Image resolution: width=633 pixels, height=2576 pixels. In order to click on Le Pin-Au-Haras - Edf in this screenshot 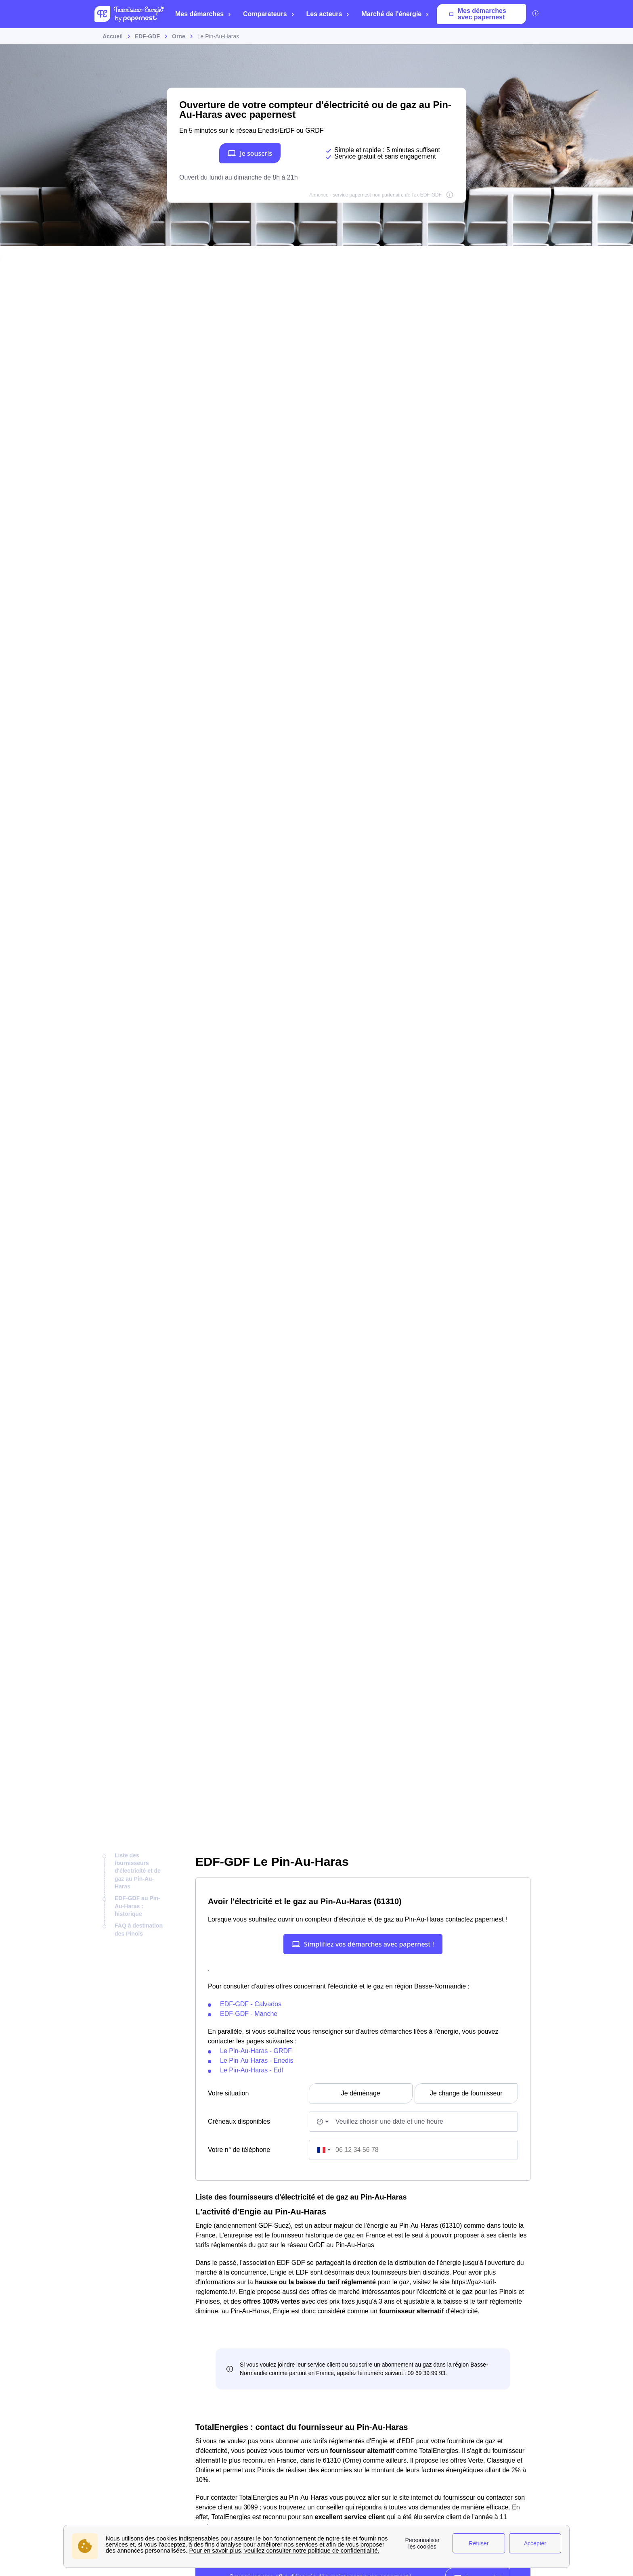, I will do `click(251, 2070)`.